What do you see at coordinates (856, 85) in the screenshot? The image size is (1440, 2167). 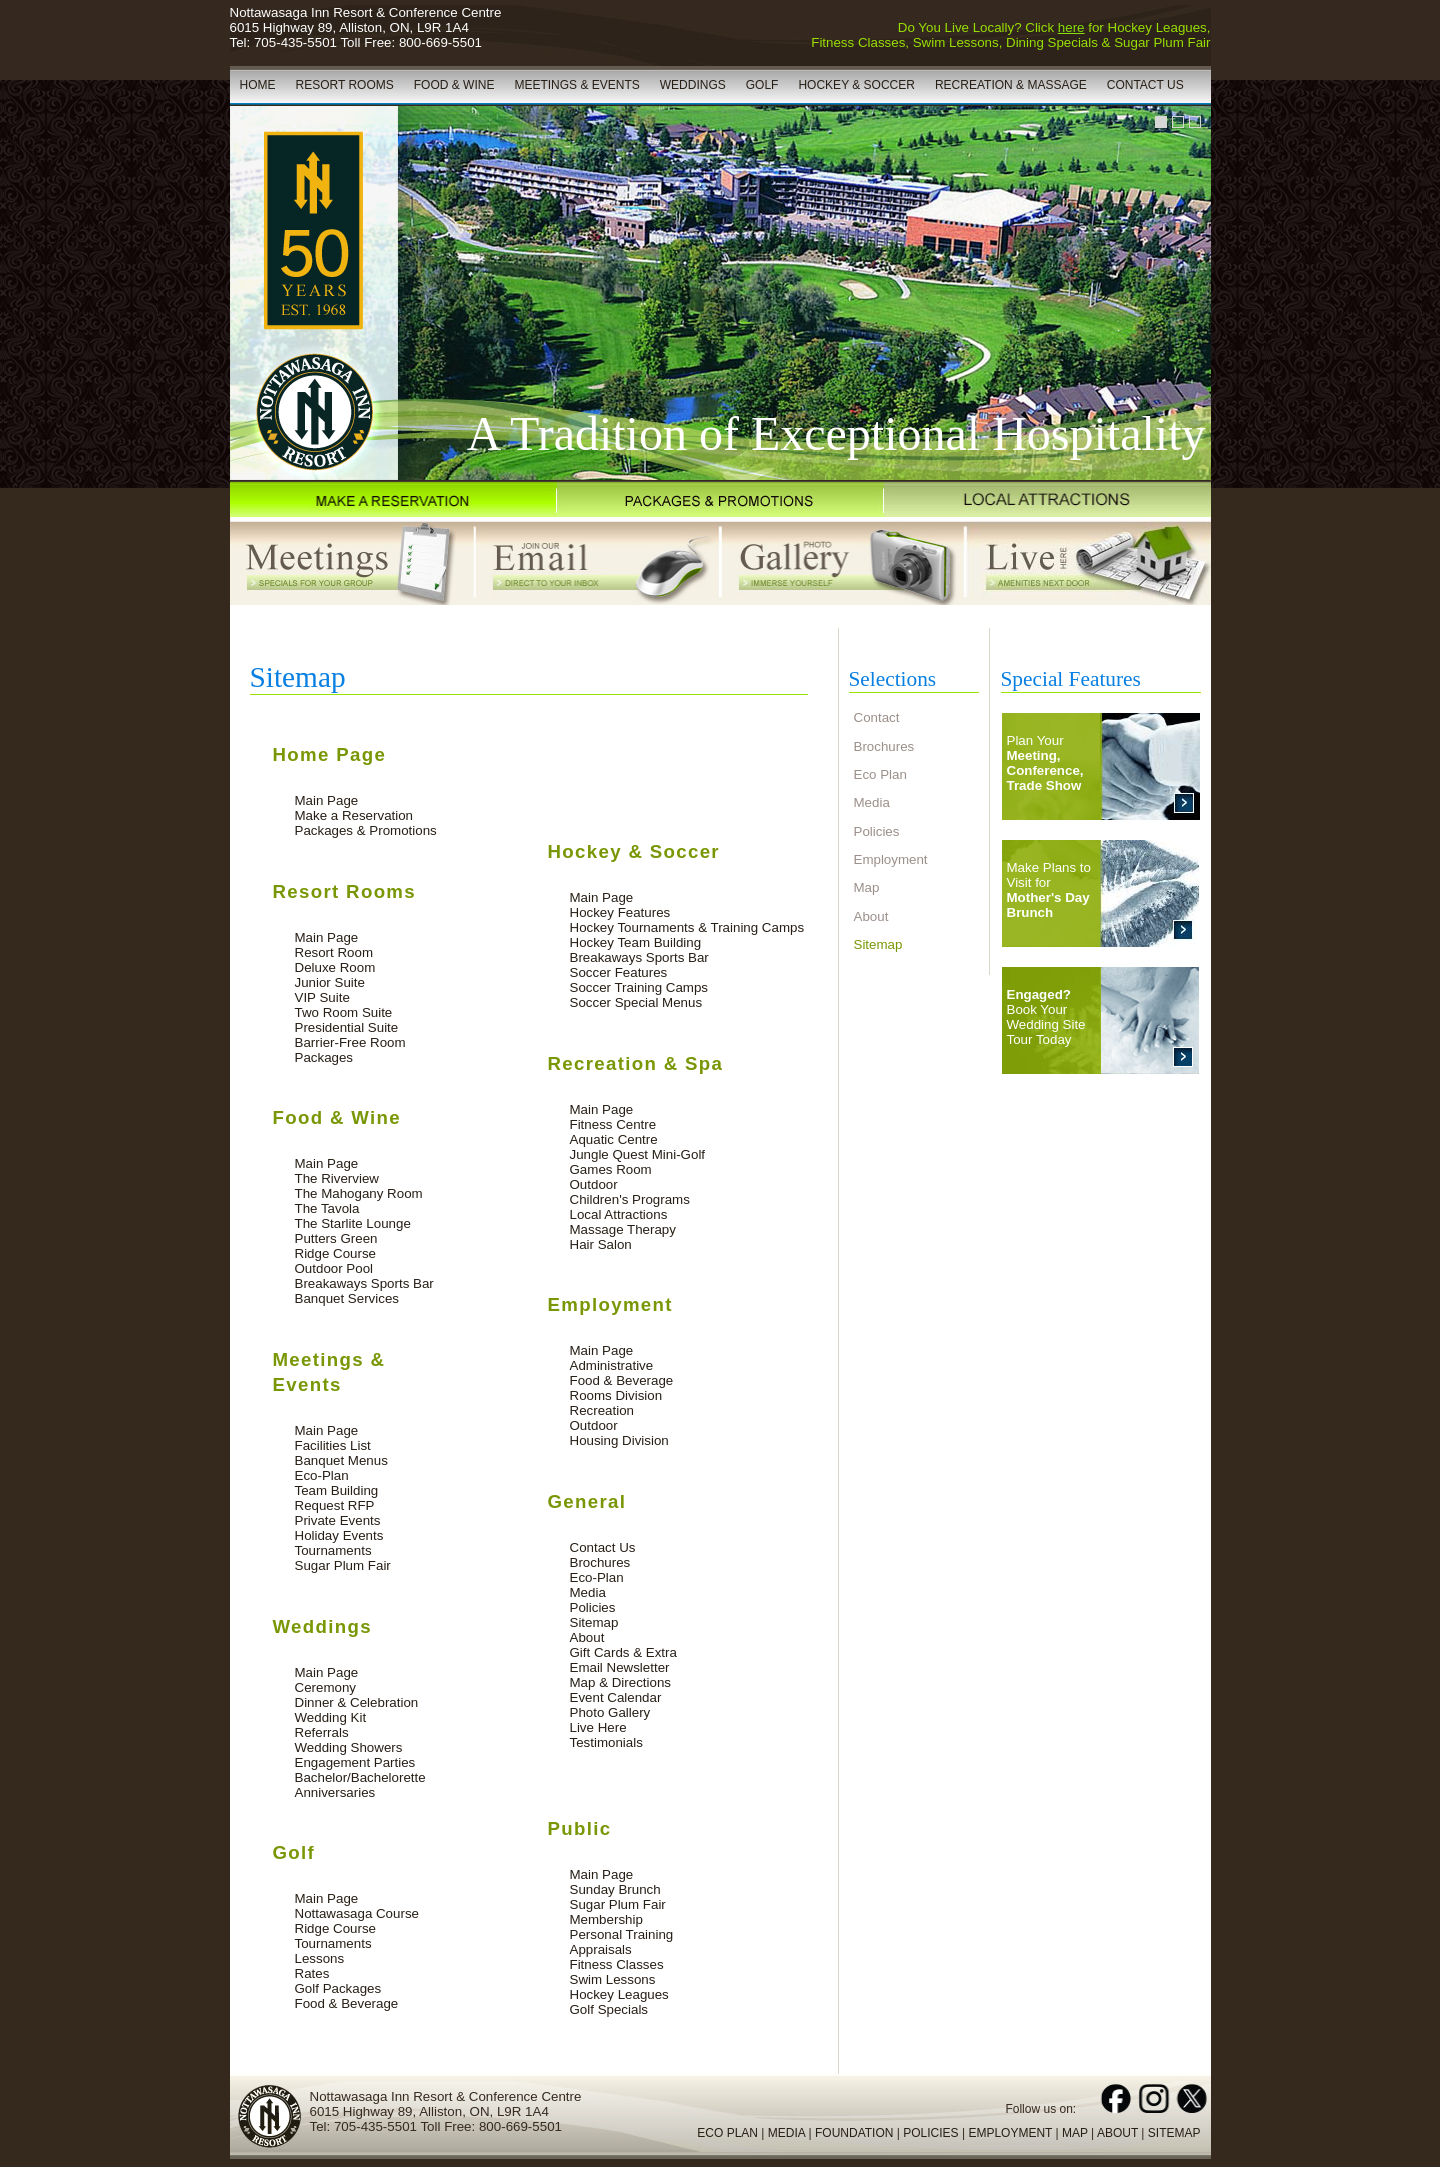 I see `HOCKEY & SOCCER` at bounding box center [856, 85].